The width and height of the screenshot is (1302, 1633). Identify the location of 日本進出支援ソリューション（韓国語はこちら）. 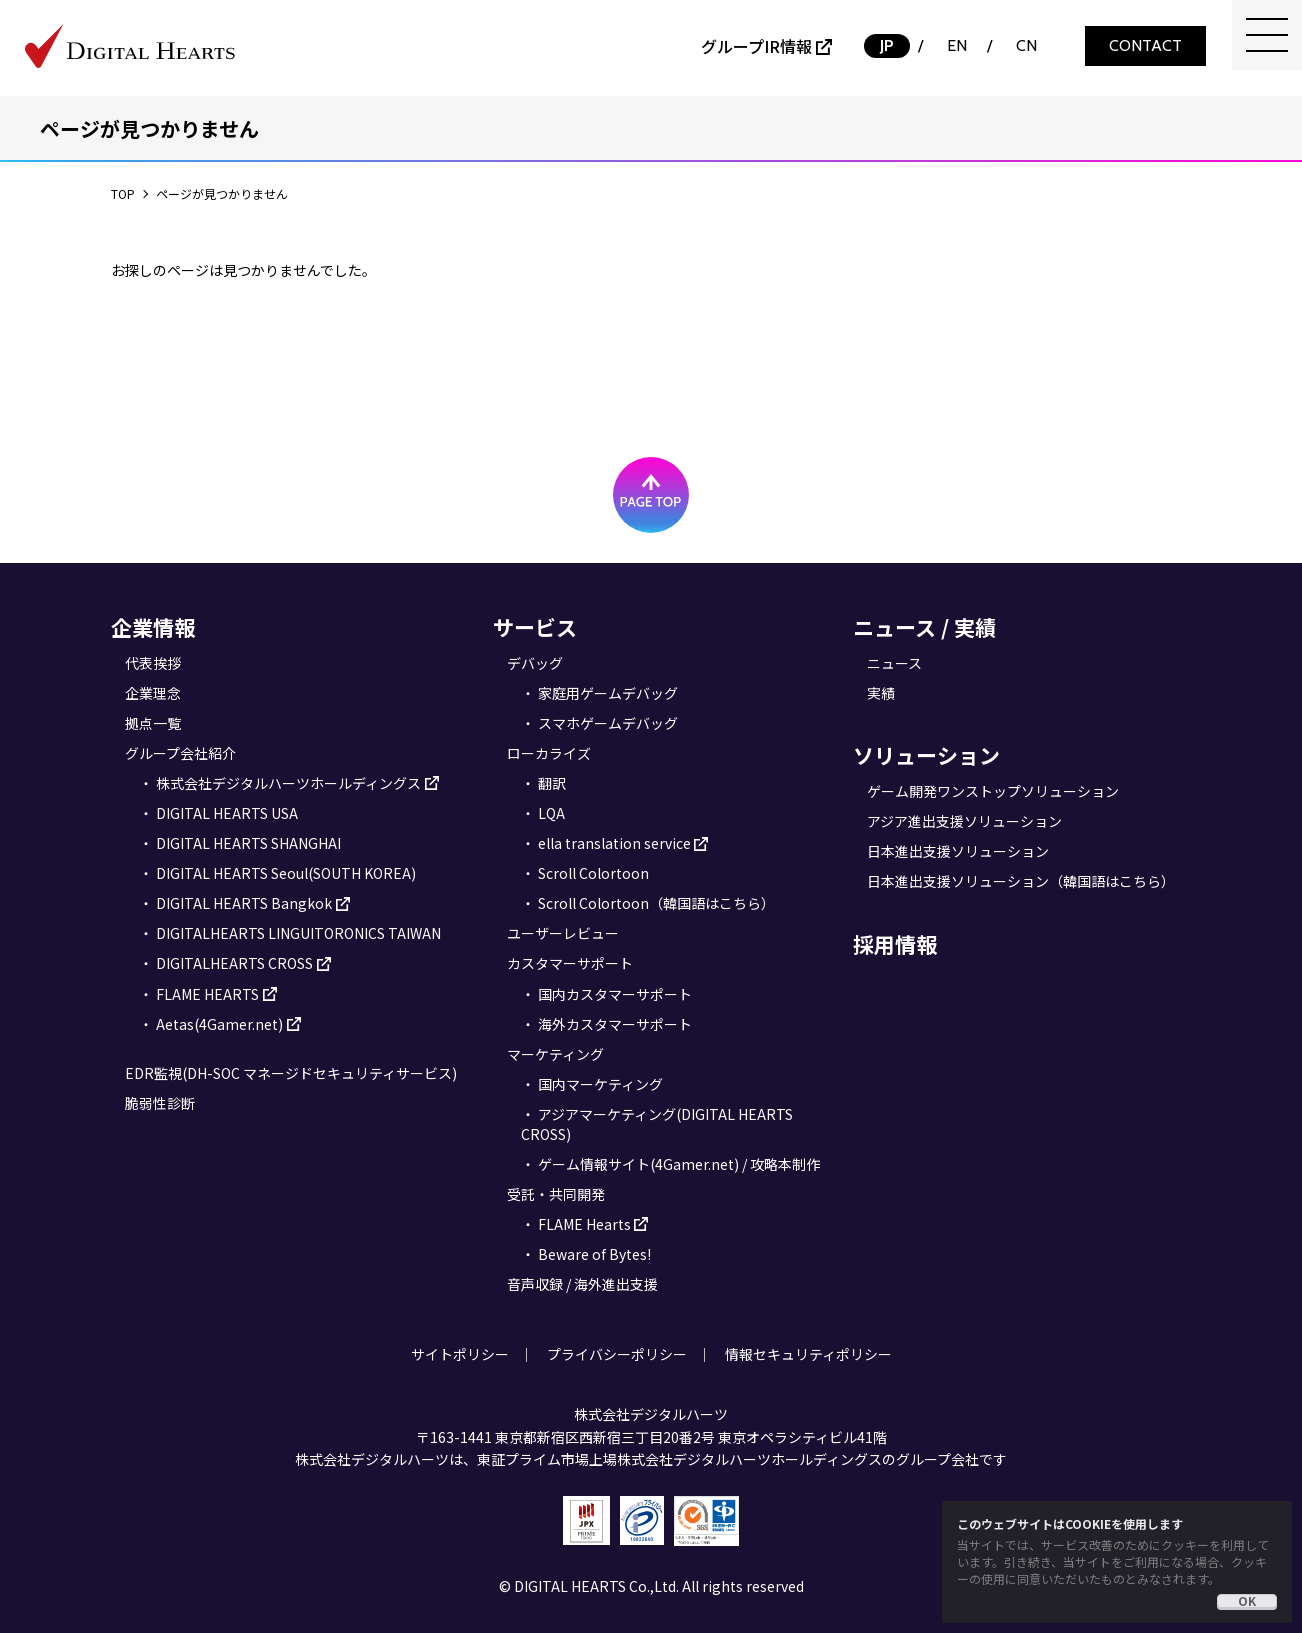
(1021, 881).